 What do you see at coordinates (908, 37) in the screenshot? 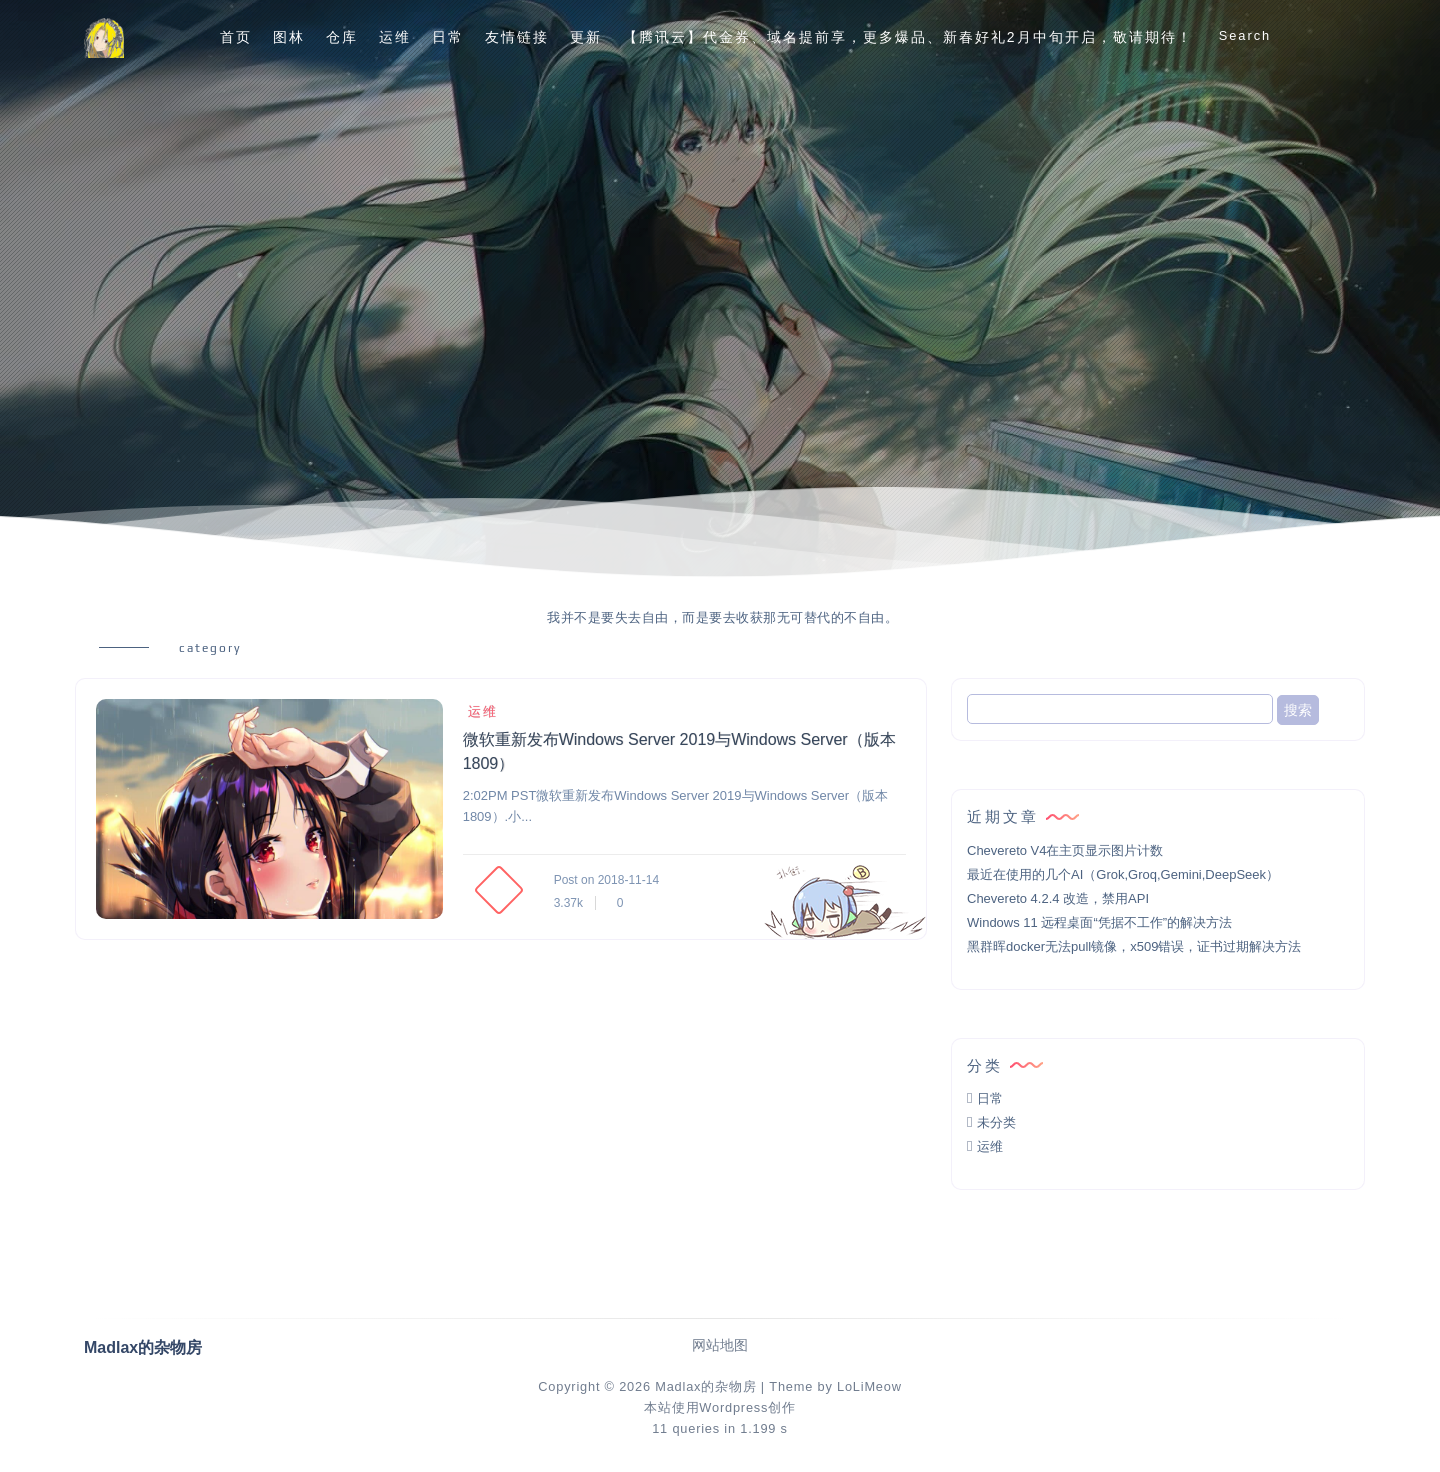
I see `【腾讯云】代金券、域名提前享，更多爆品、新春好礼2月中旬开启，敬请期待！` at bounding box center [908, 37].